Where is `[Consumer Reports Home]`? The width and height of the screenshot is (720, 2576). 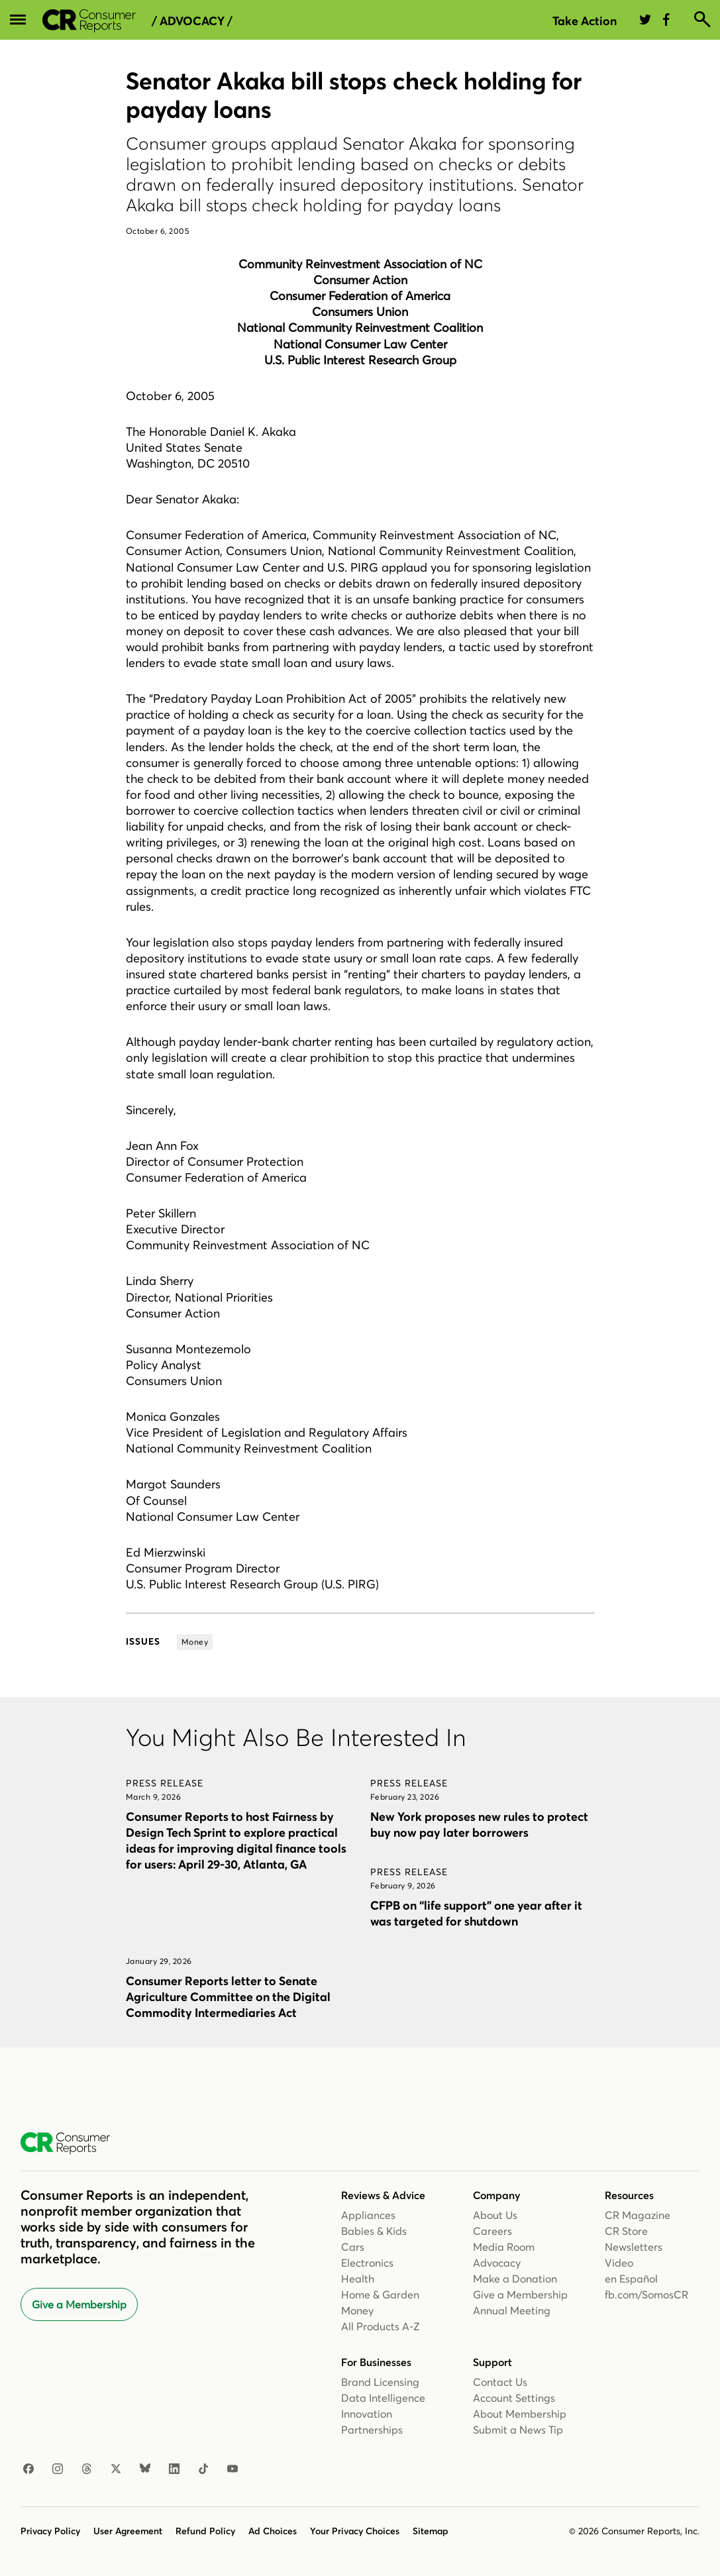 [Consumer Reports Home] is located at coordinates (72, 2143).